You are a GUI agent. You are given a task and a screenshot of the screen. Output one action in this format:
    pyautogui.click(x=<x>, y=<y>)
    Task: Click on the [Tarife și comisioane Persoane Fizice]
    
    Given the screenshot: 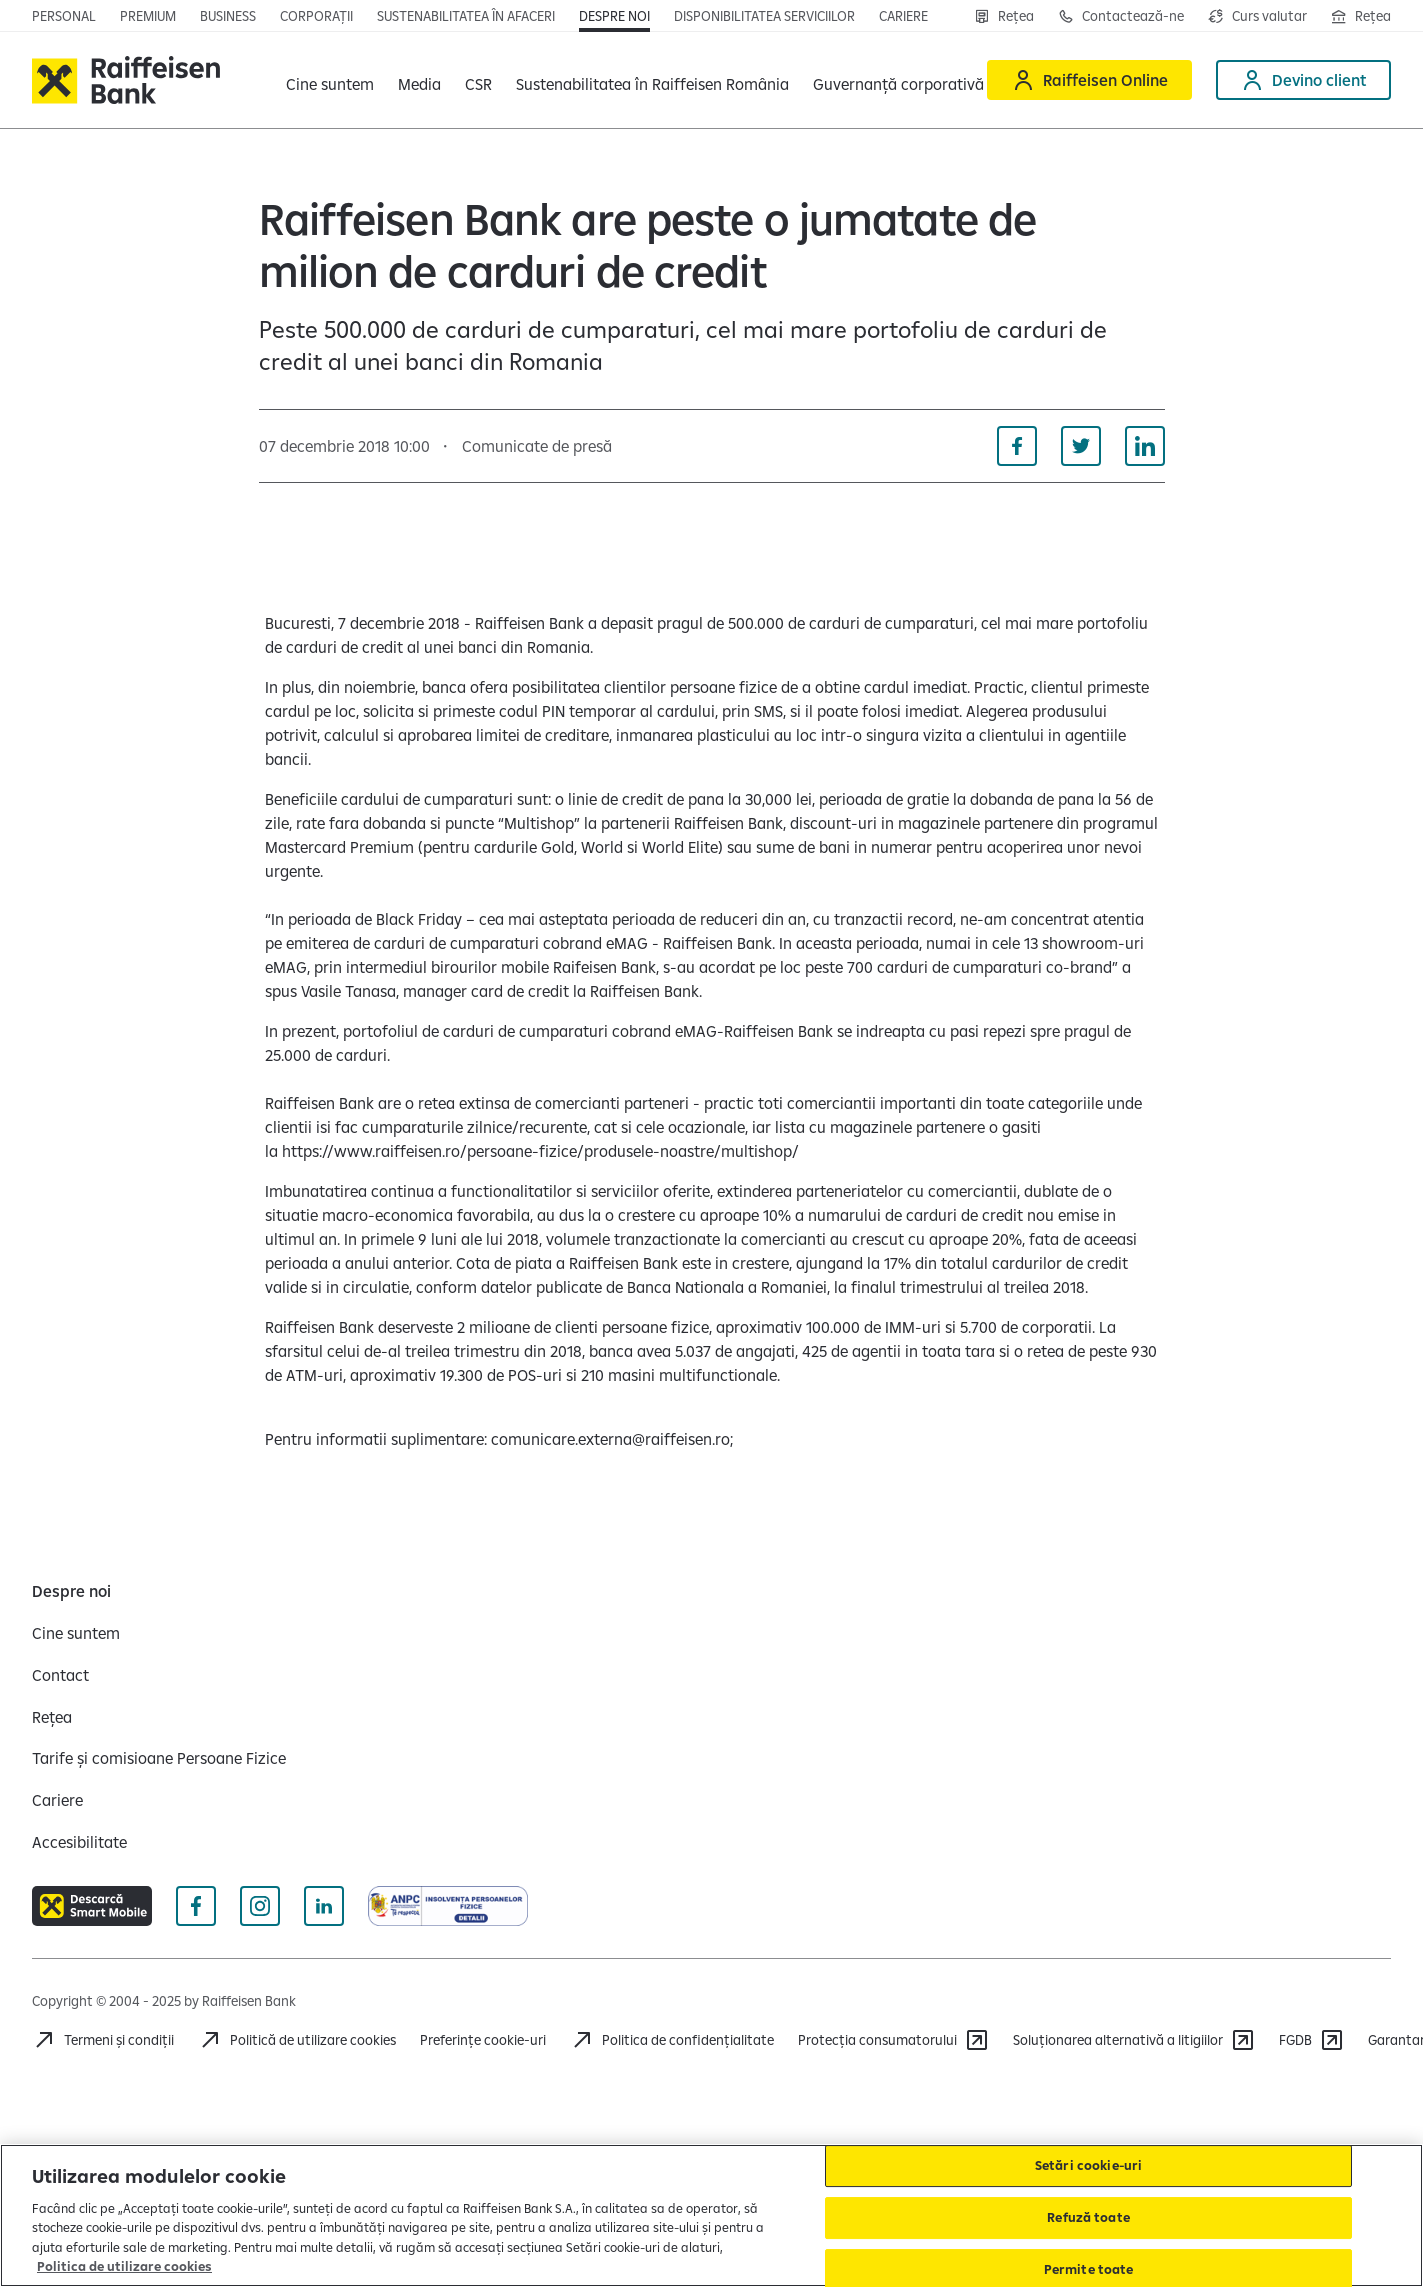 What is the action you would take?
    pyautogui.click(x=159, y=1758)
    